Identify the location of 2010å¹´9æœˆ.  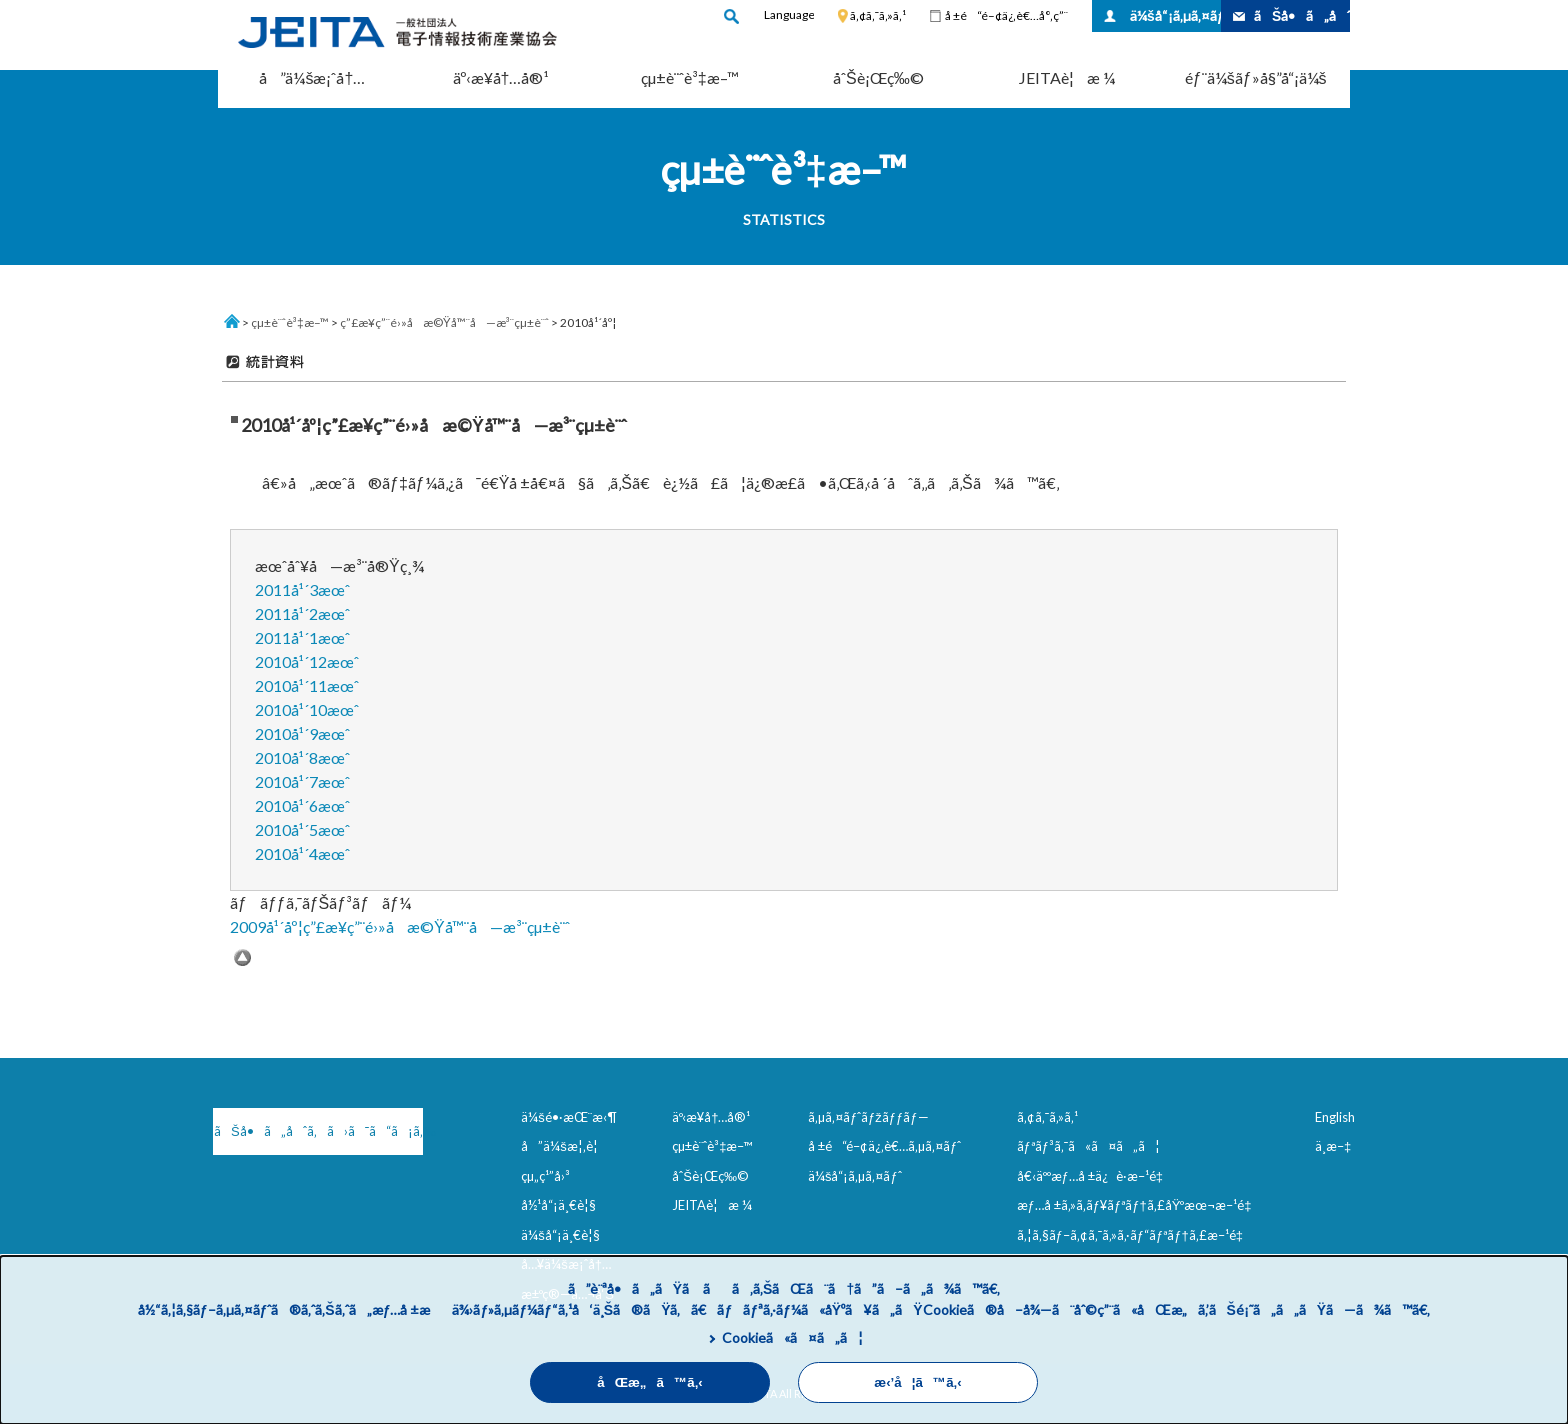
(302, 733).